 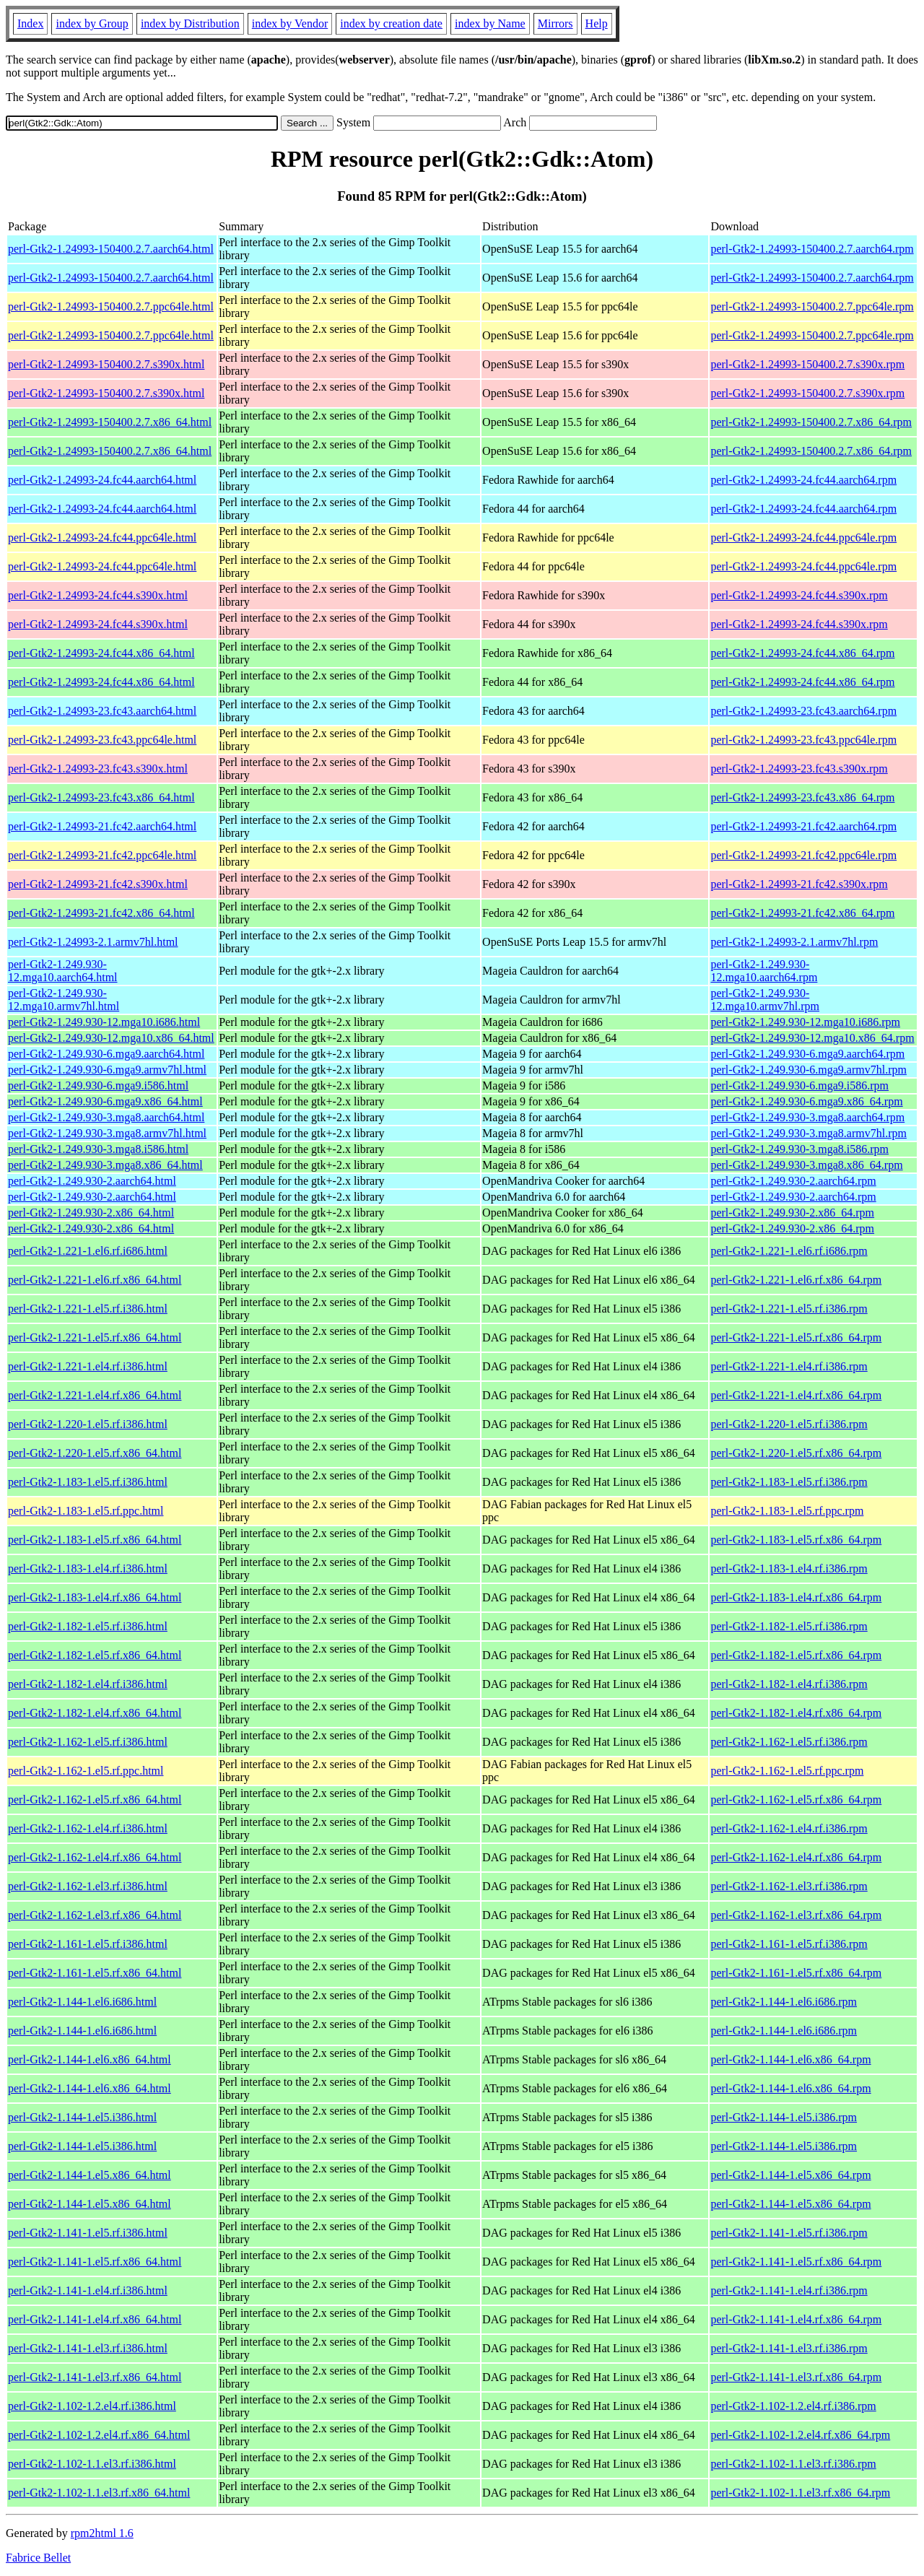 I want to click on perl-Gtk2-1.141-1.el5.rf.i386.html, so click(x=87, y=2233).